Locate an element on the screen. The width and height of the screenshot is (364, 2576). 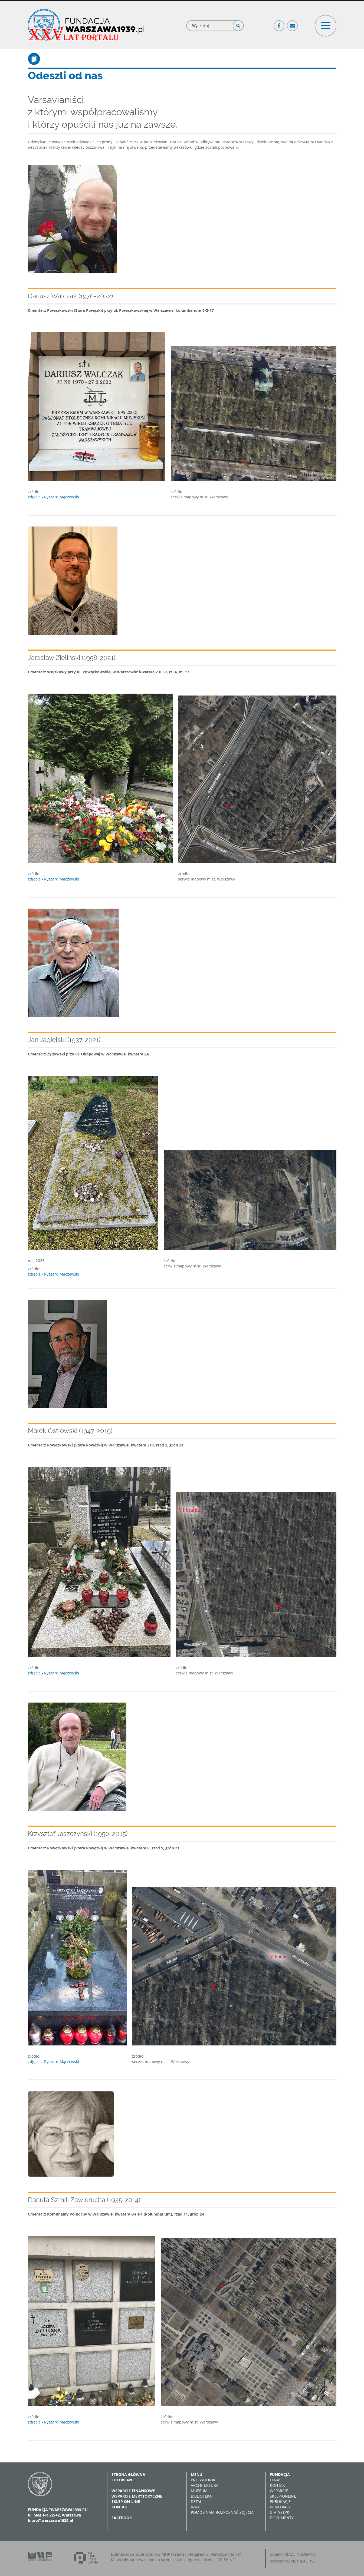
MADEINCOSMOS is located at coordinates (300, 2554).